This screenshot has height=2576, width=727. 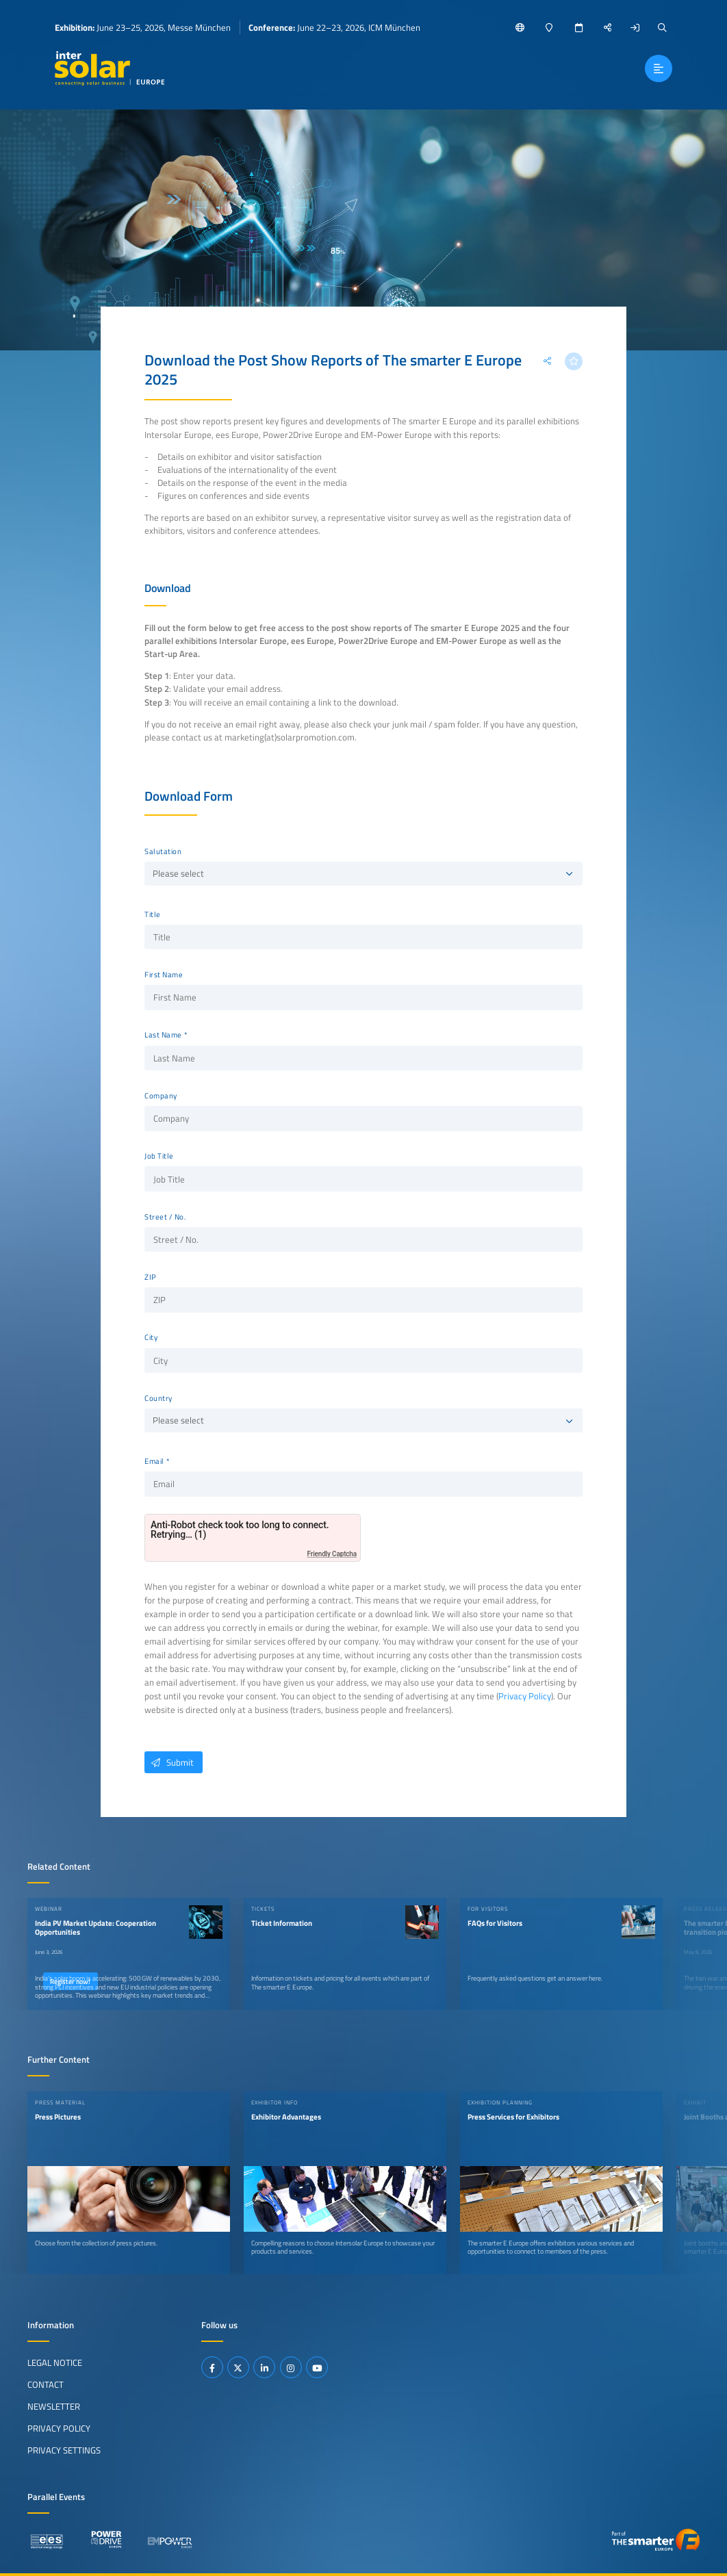 What do you see at coordinates (159, 1155) in the screenshot?
I see `Job Title` at bounding box center [159, 1155].